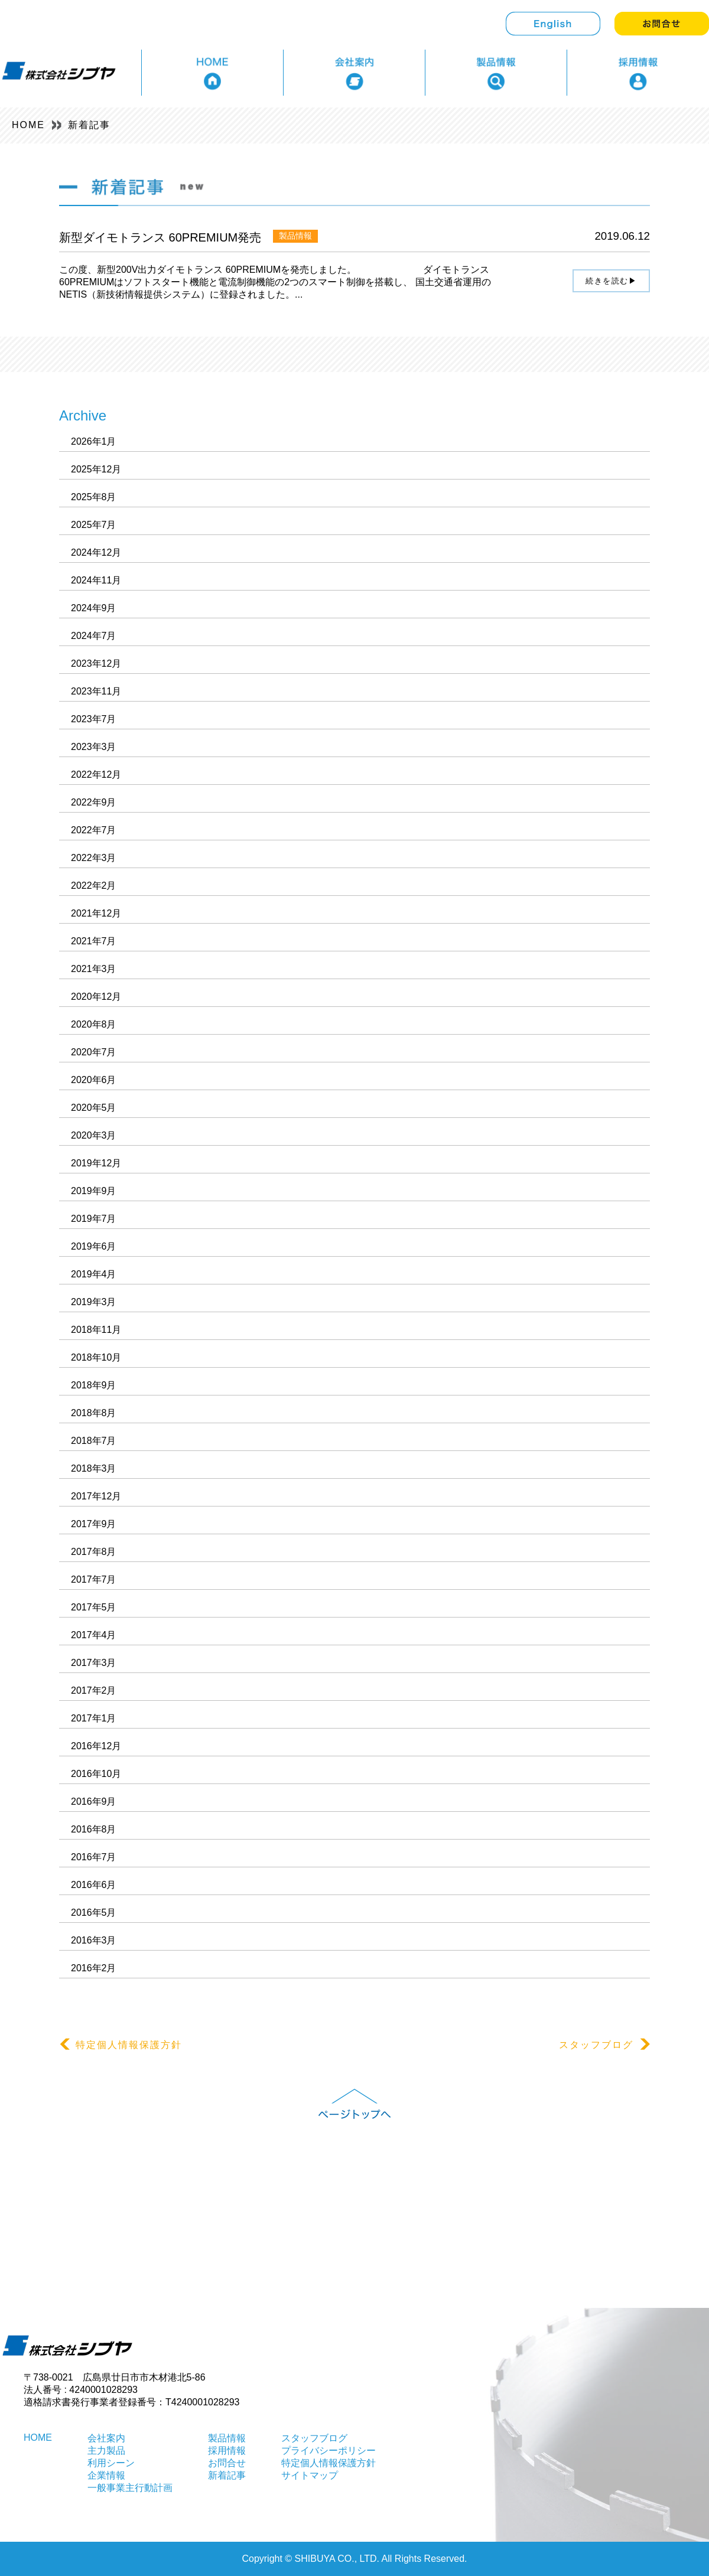 The width and height of the screenshot is (709, 2576). I want to click on 2025年12月, so click(96, 469).